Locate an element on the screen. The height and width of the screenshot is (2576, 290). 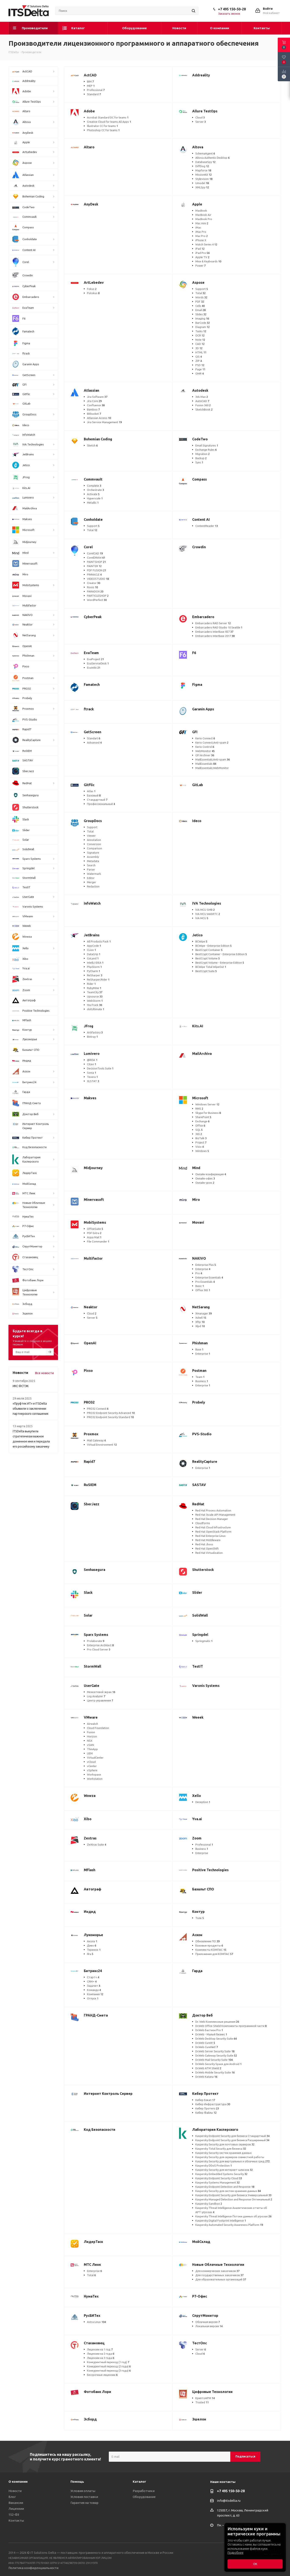
Roxio is located at coordinates (92, 587).